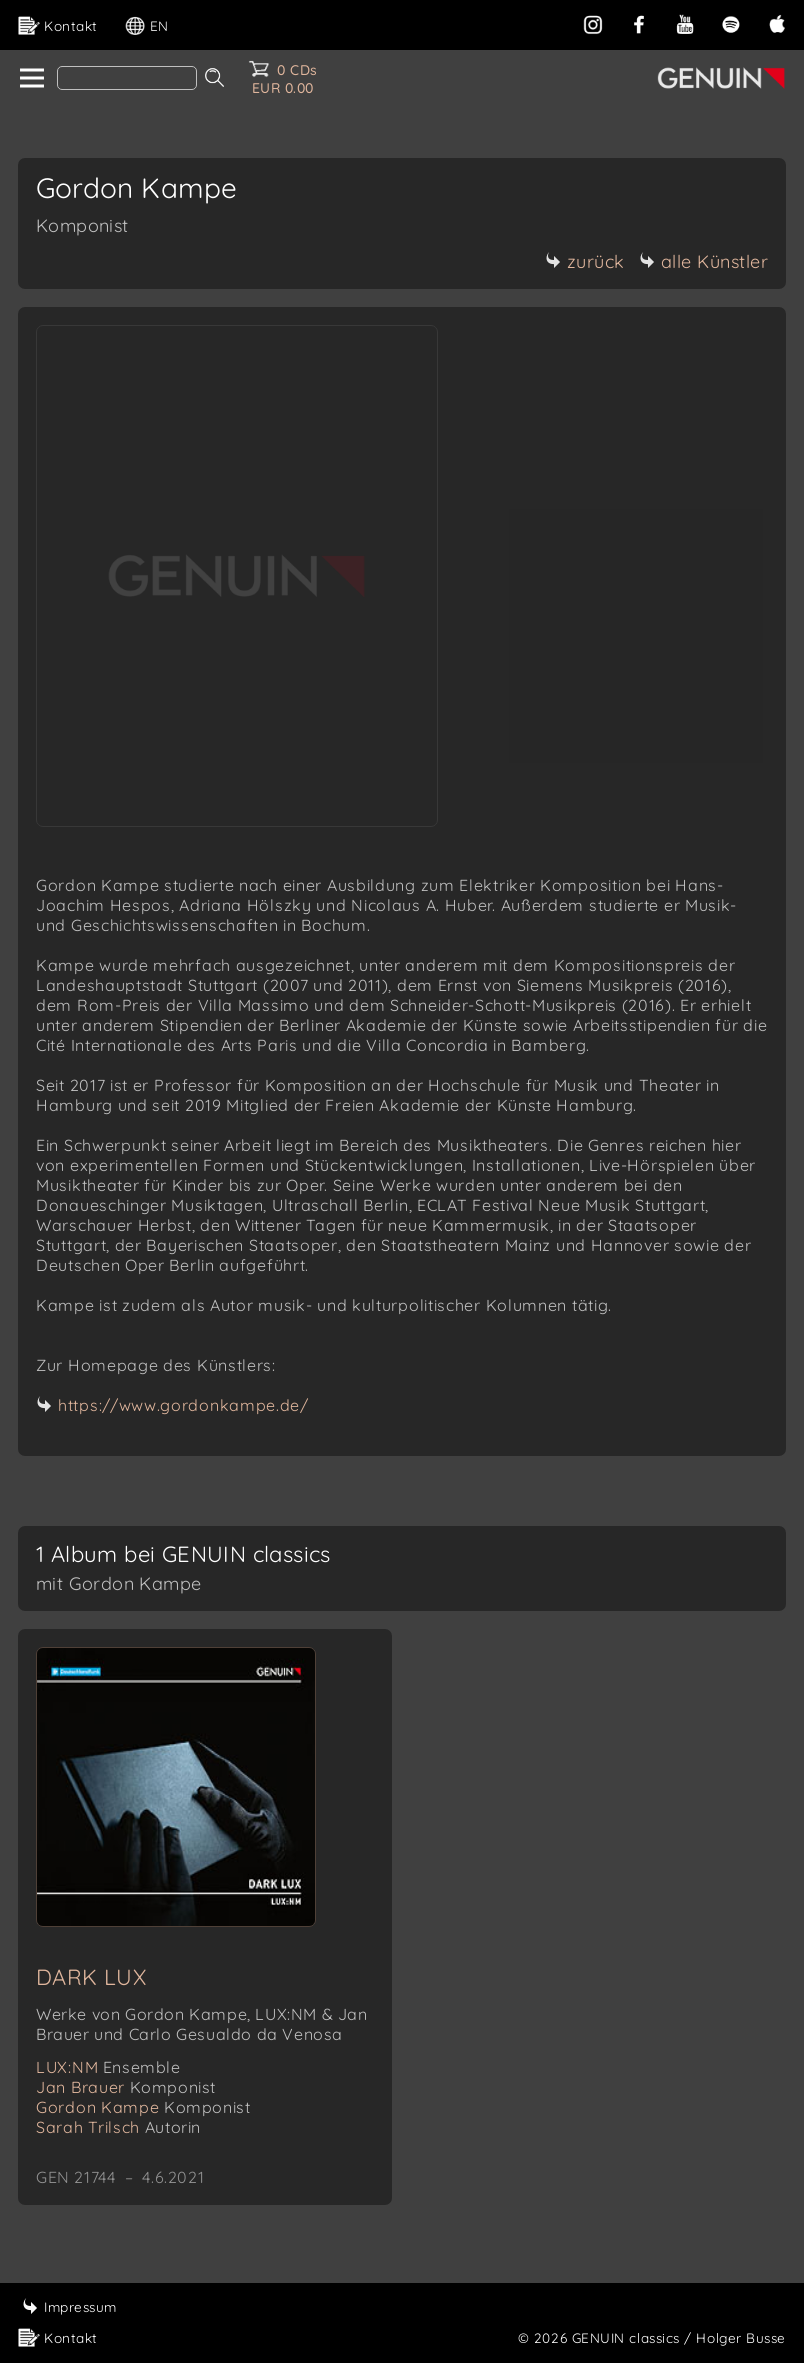  What do you see at coordinates (91, 1977) in the screenshot?
I see `DARK LUX` at bounding box center [91, 1977].